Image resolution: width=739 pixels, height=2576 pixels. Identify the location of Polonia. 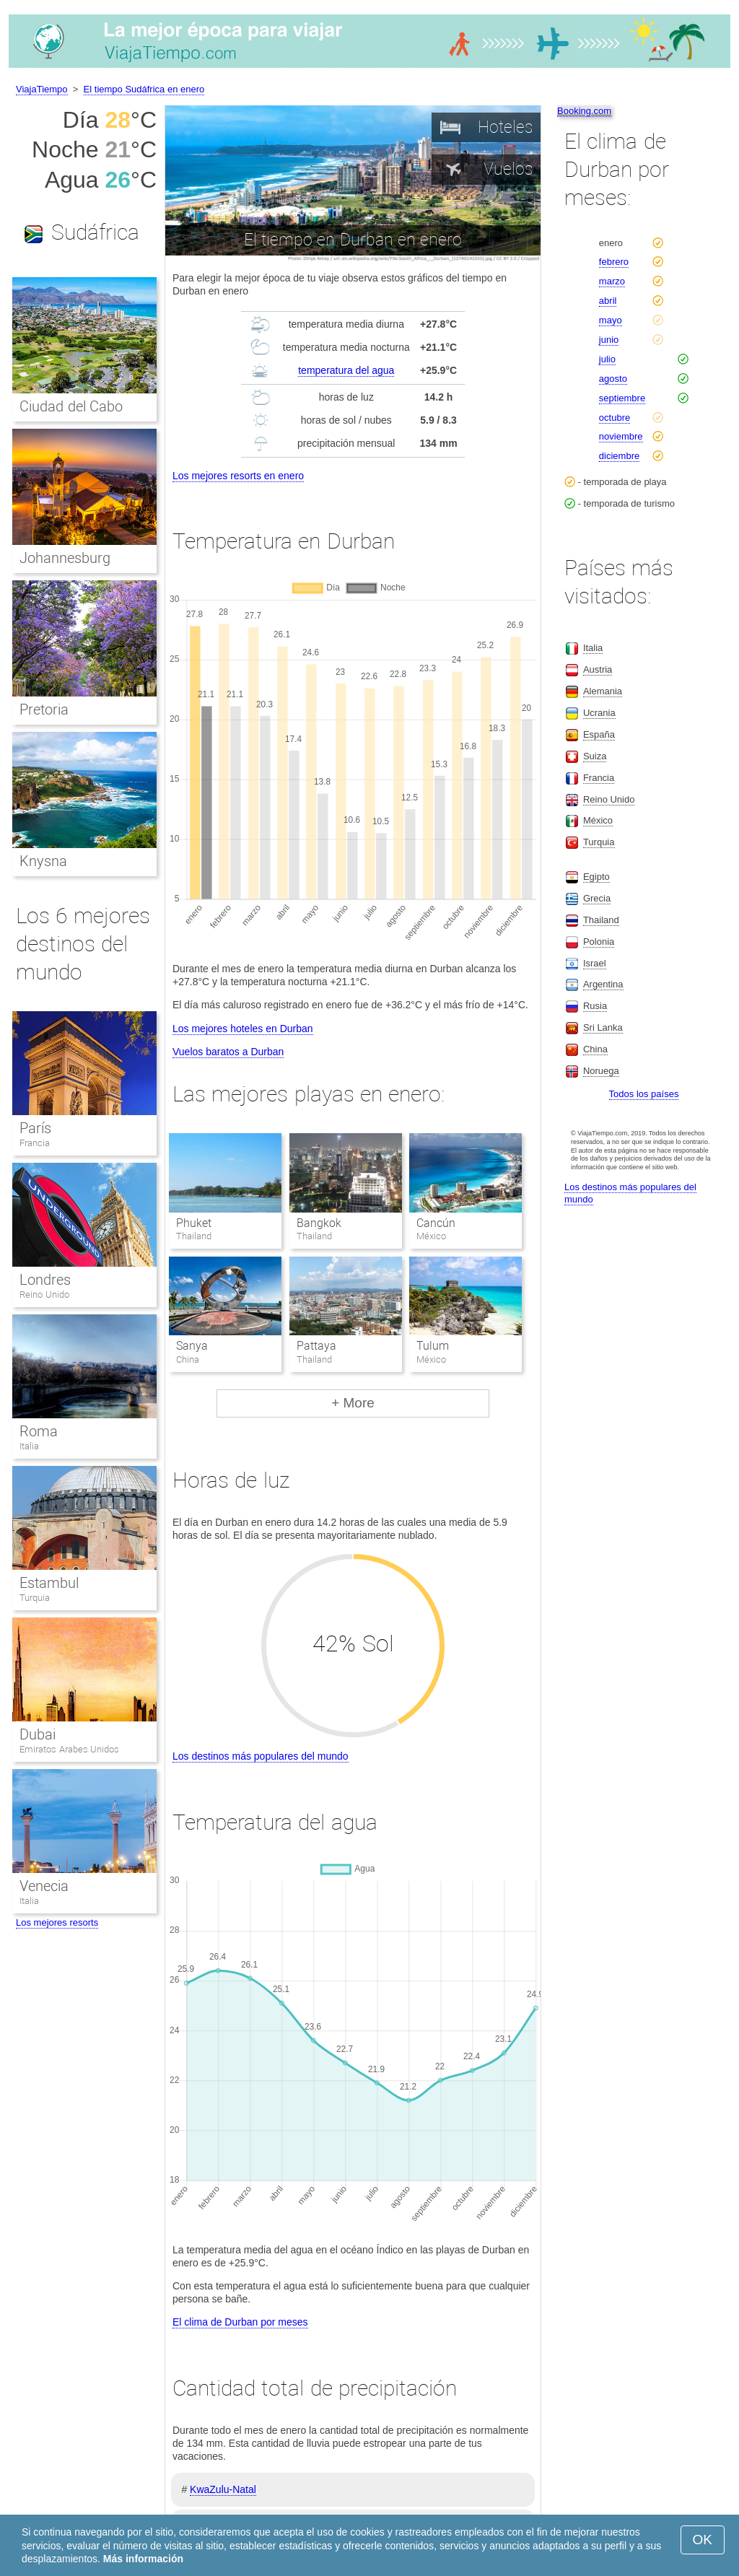
(598, 941).